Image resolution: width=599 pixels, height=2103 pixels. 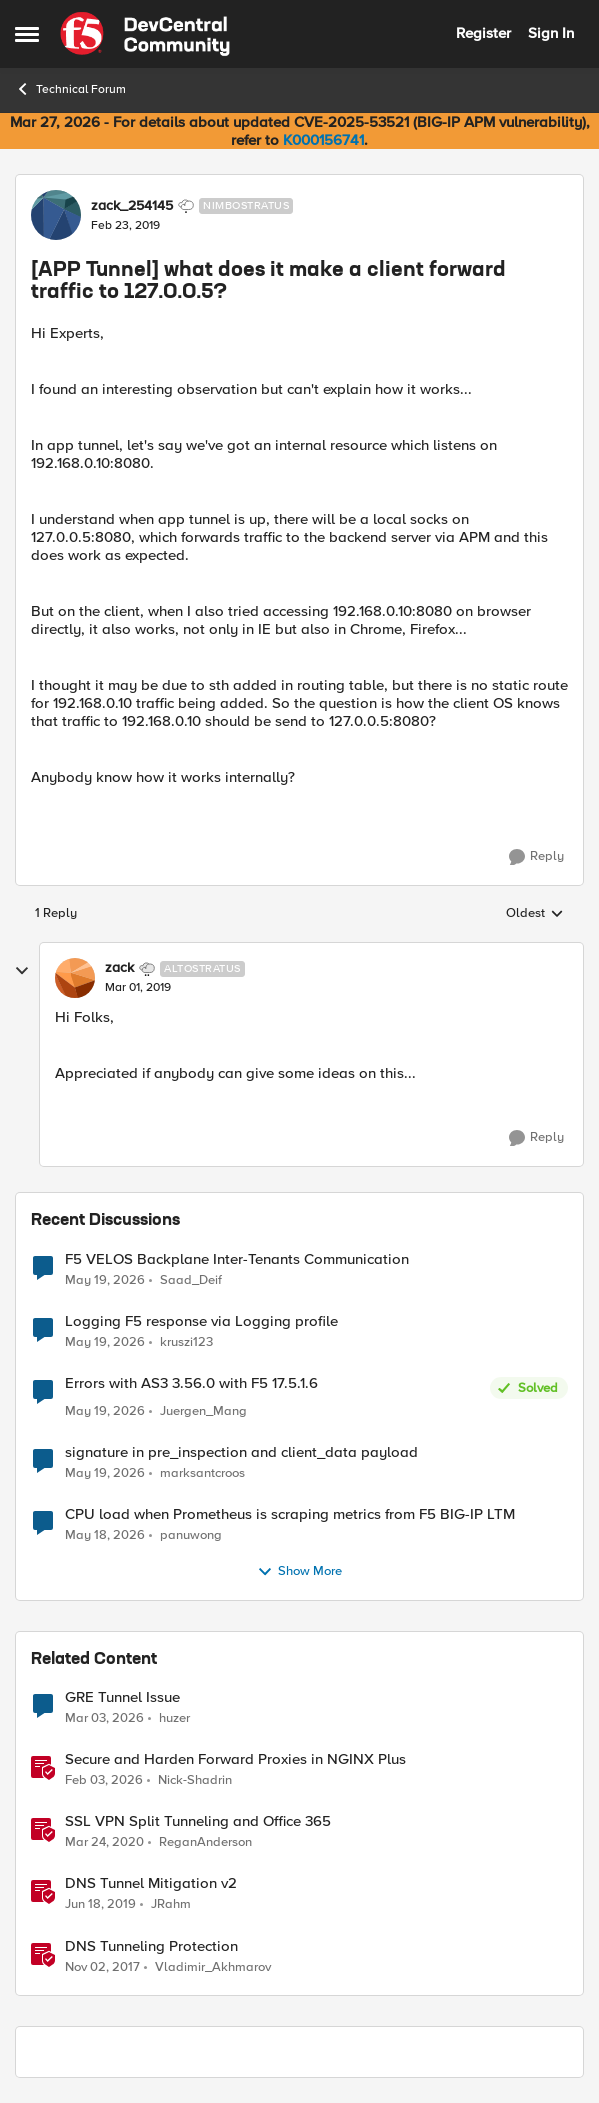 I want to click on [[APP Tunnel] what does it make a client forward traffic to 127.0.0.5?], so click(x=138, y=988).